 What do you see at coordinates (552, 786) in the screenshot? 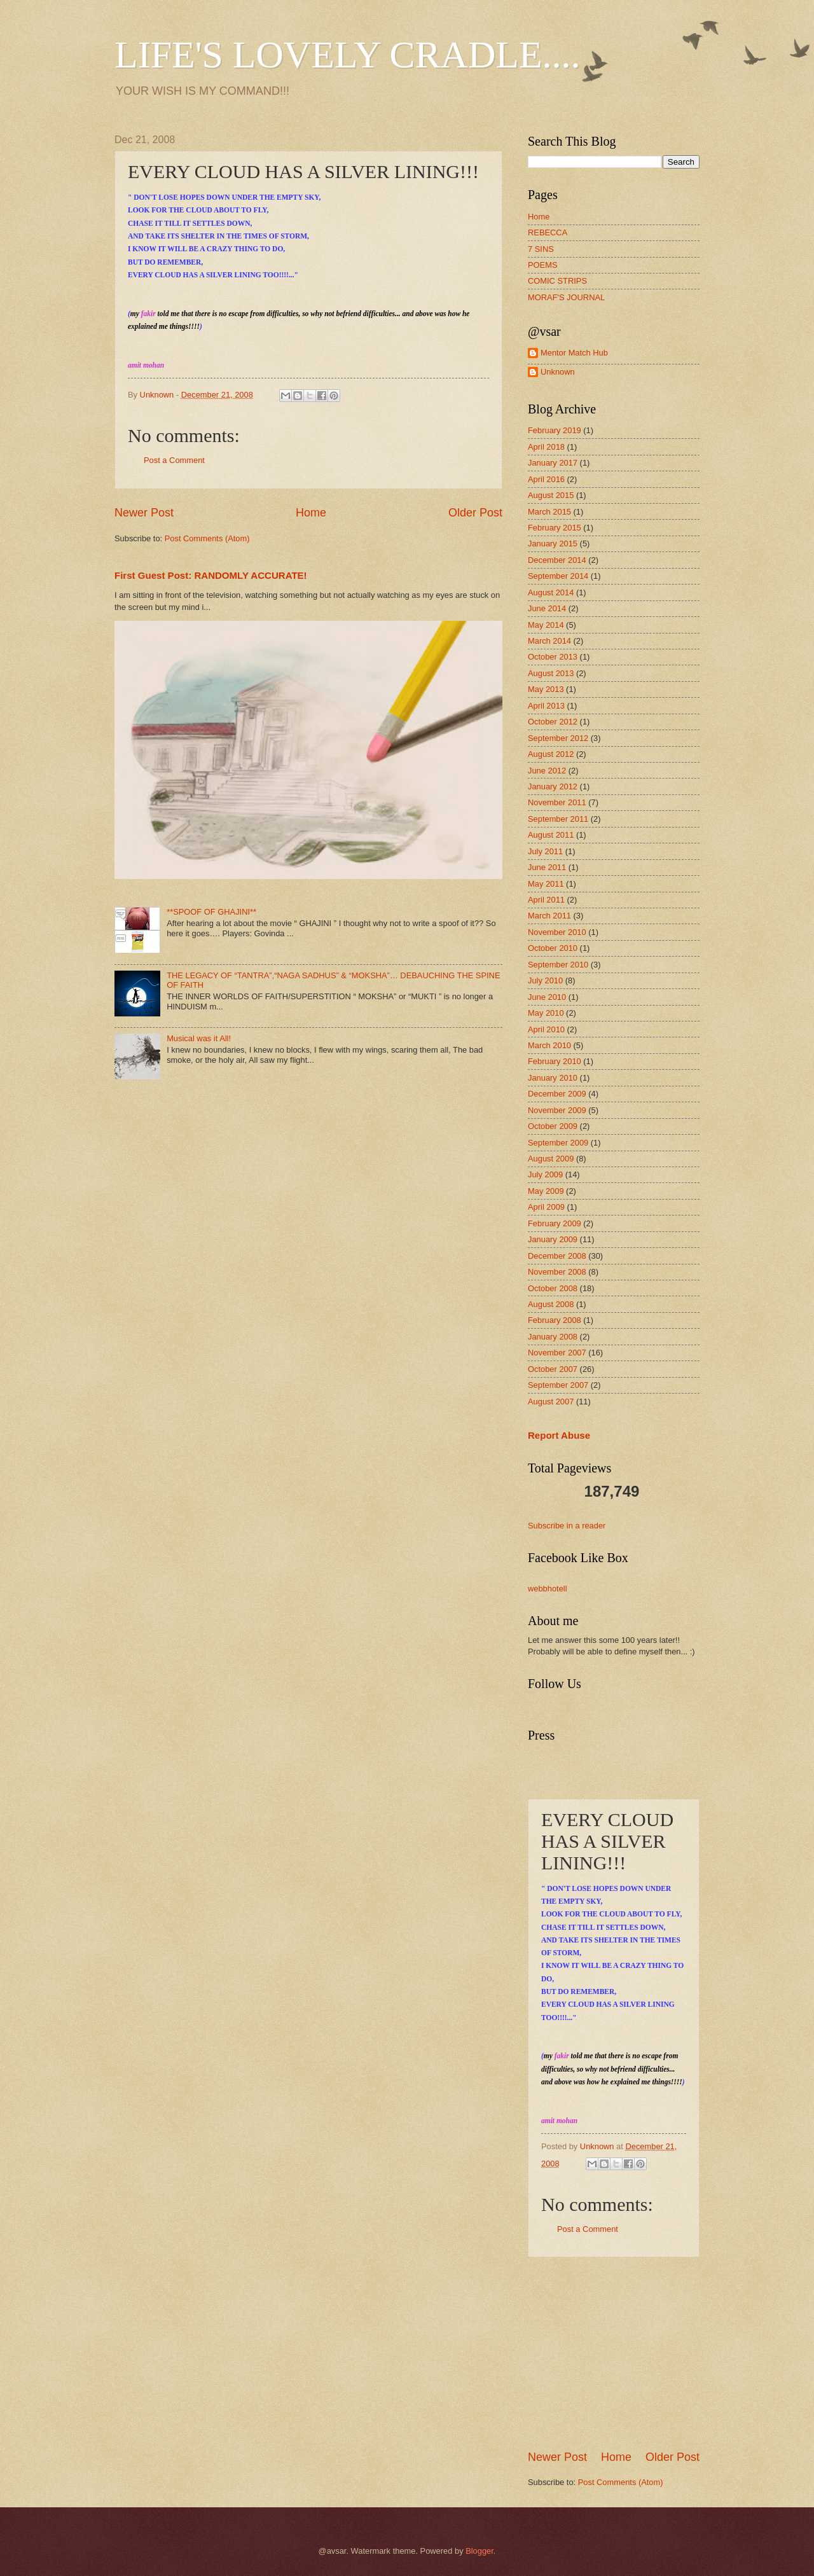
I see `January 2012` at bounding box center [552, 786].